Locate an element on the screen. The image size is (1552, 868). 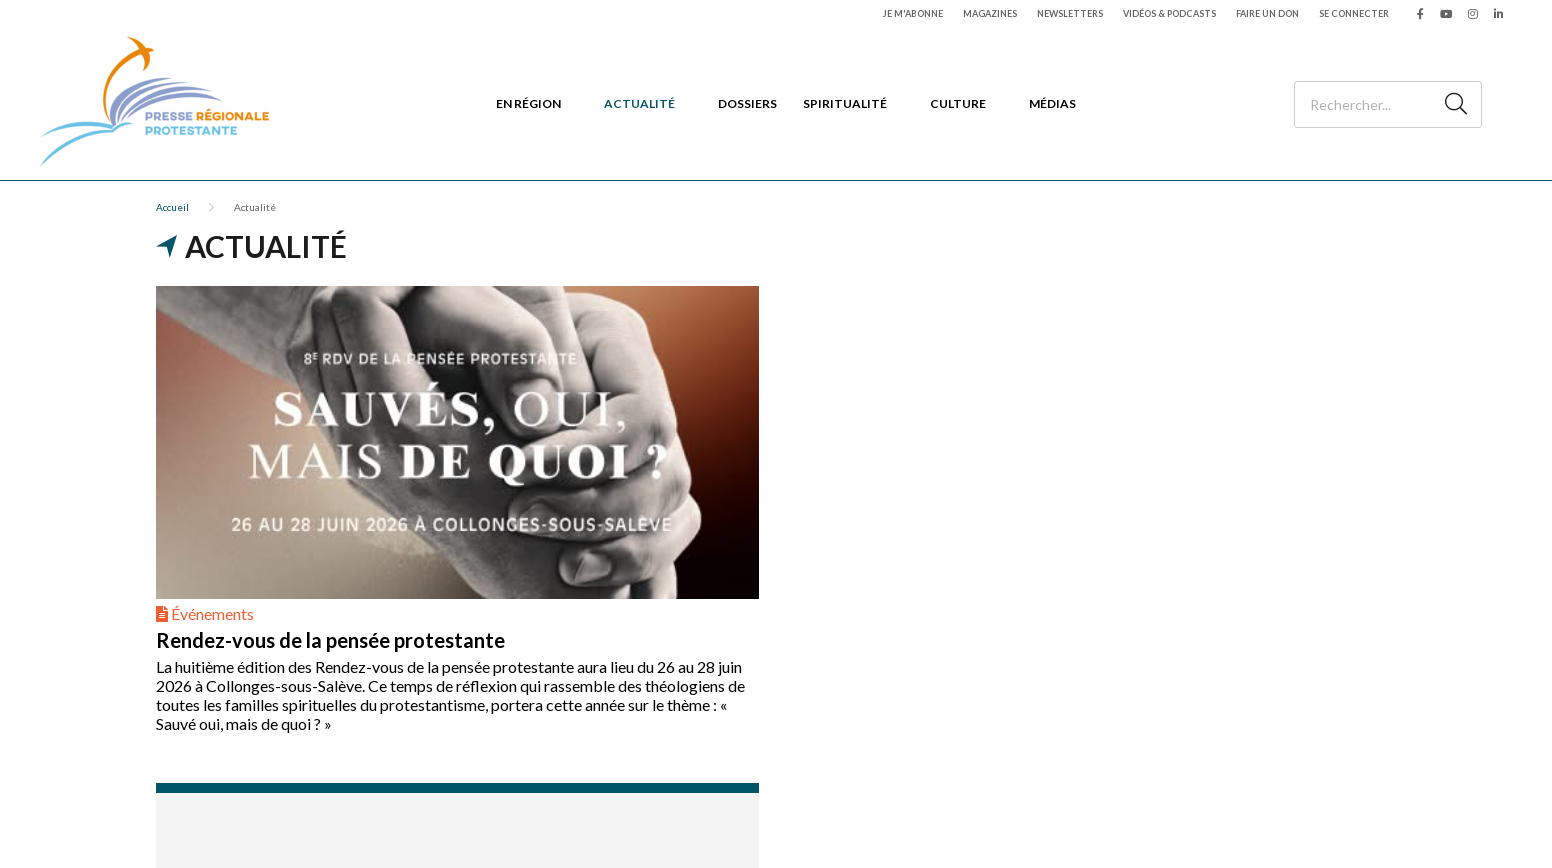
Dossiers is located at coordinates (747, 103).